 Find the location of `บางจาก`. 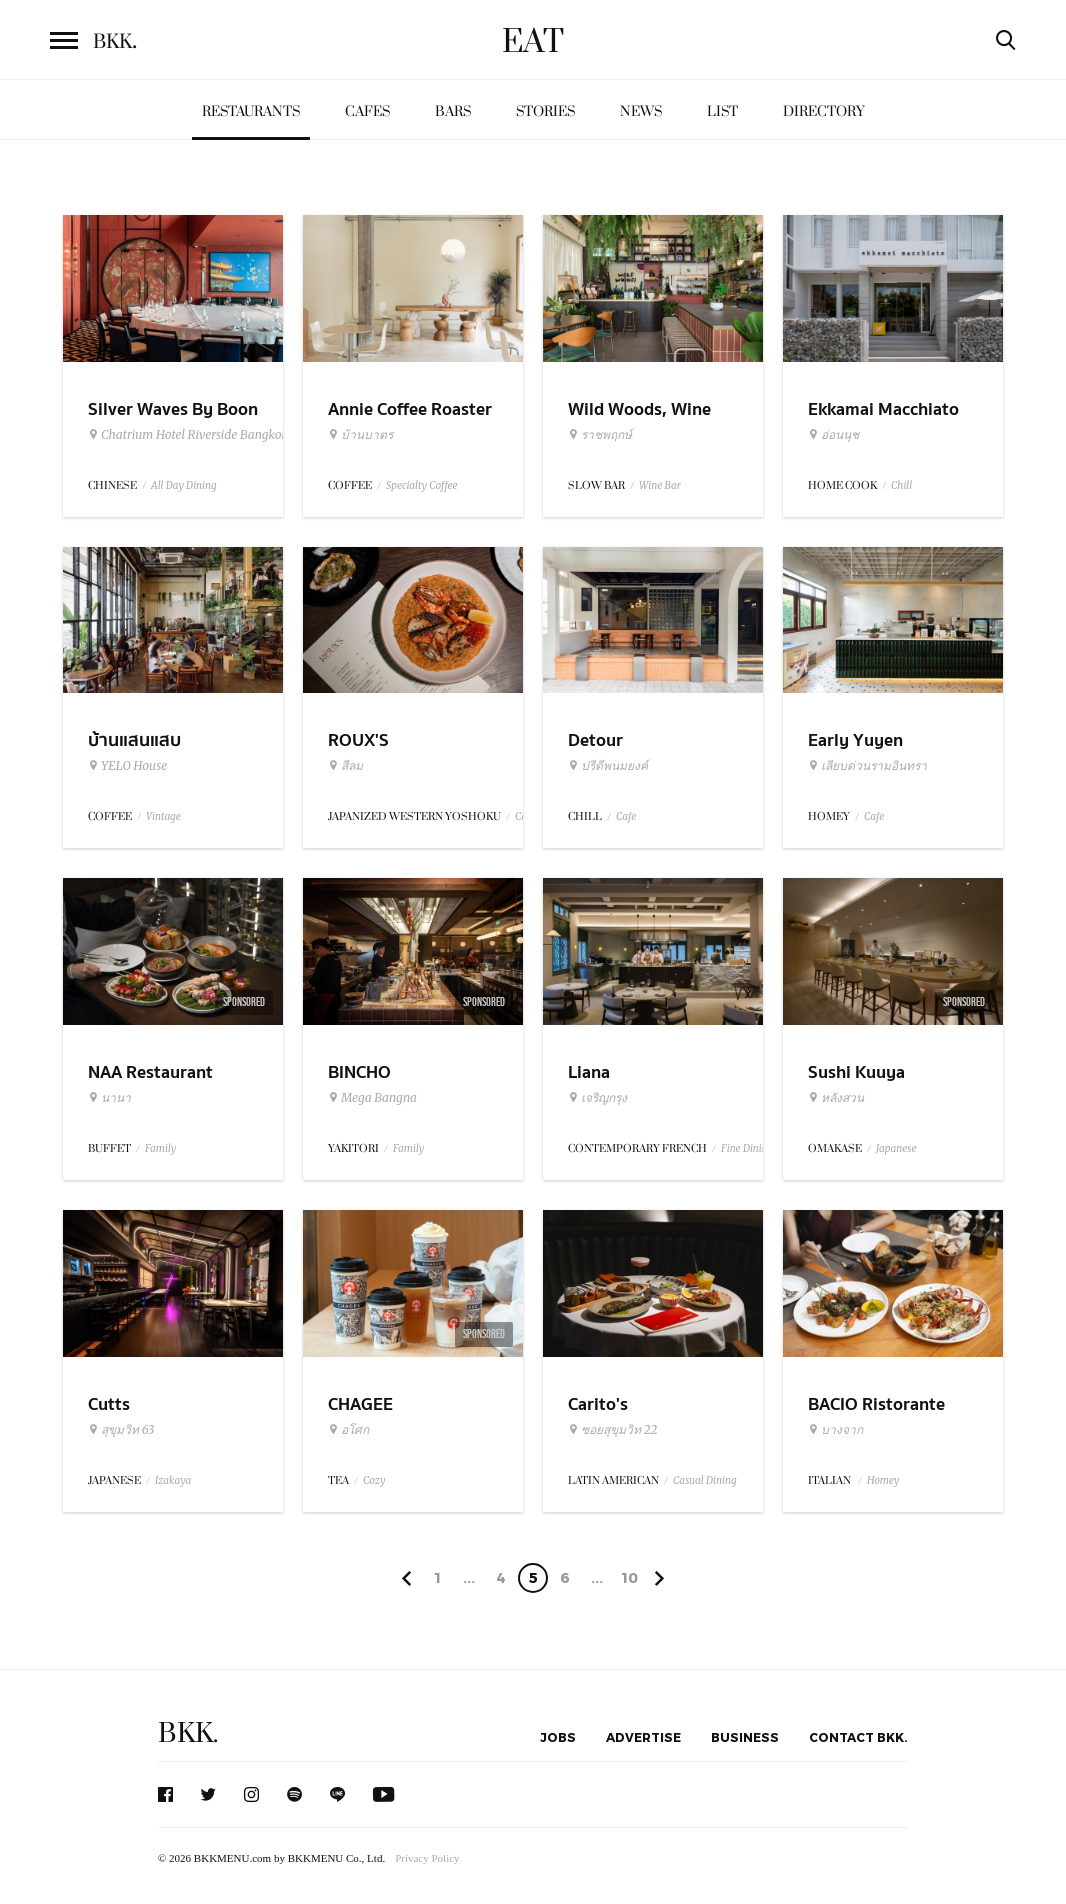

บางจาก is located at coordinates (835, 1430).